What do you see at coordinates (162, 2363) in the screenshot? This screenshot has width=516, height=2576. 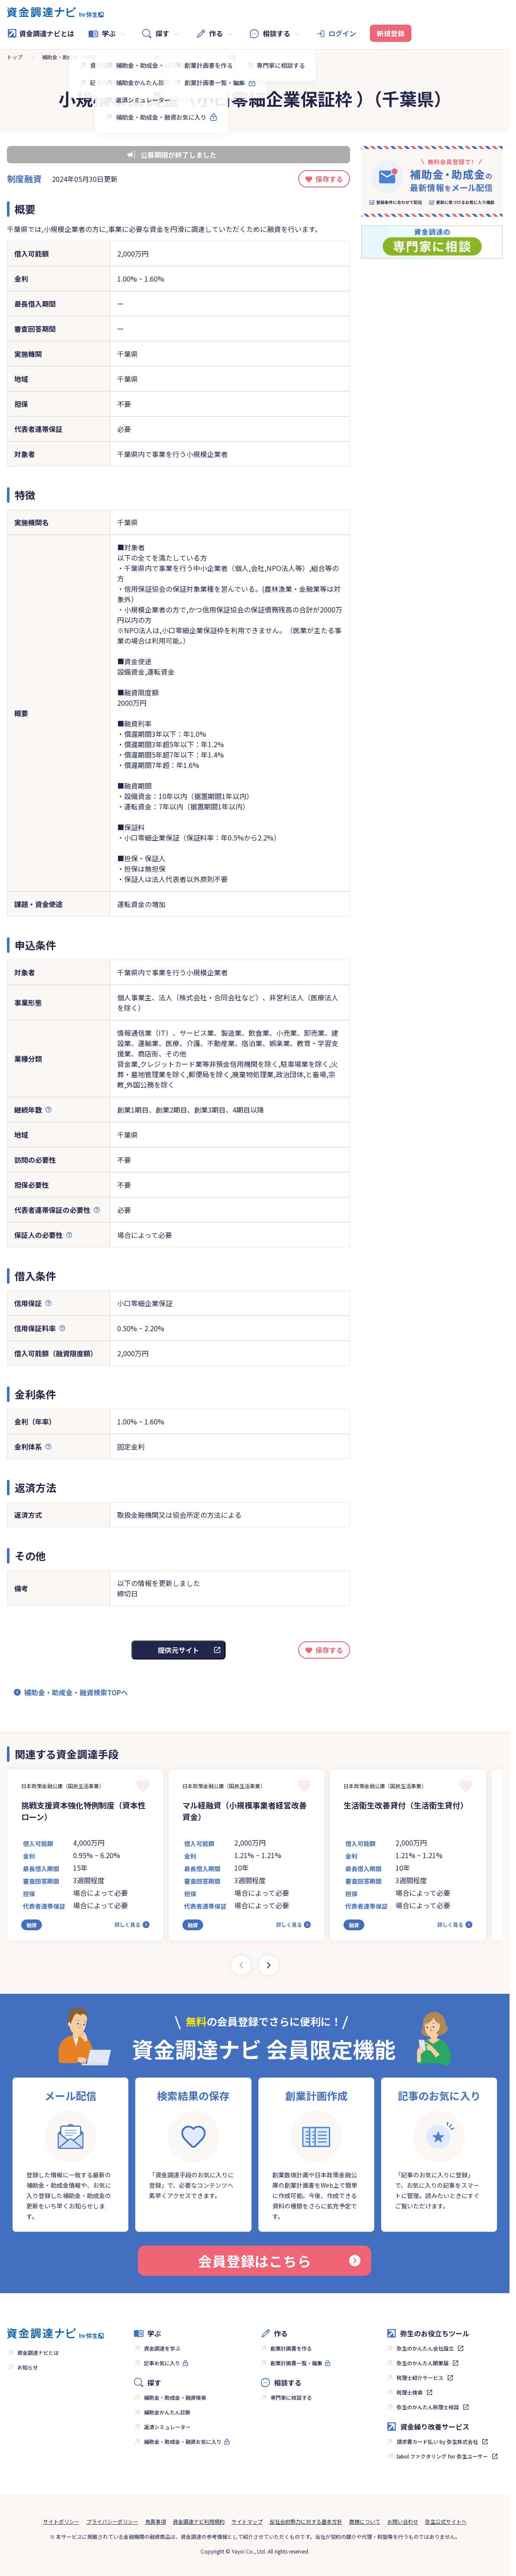 I see `記事お気に入り` at bounding box center [162, 2363].